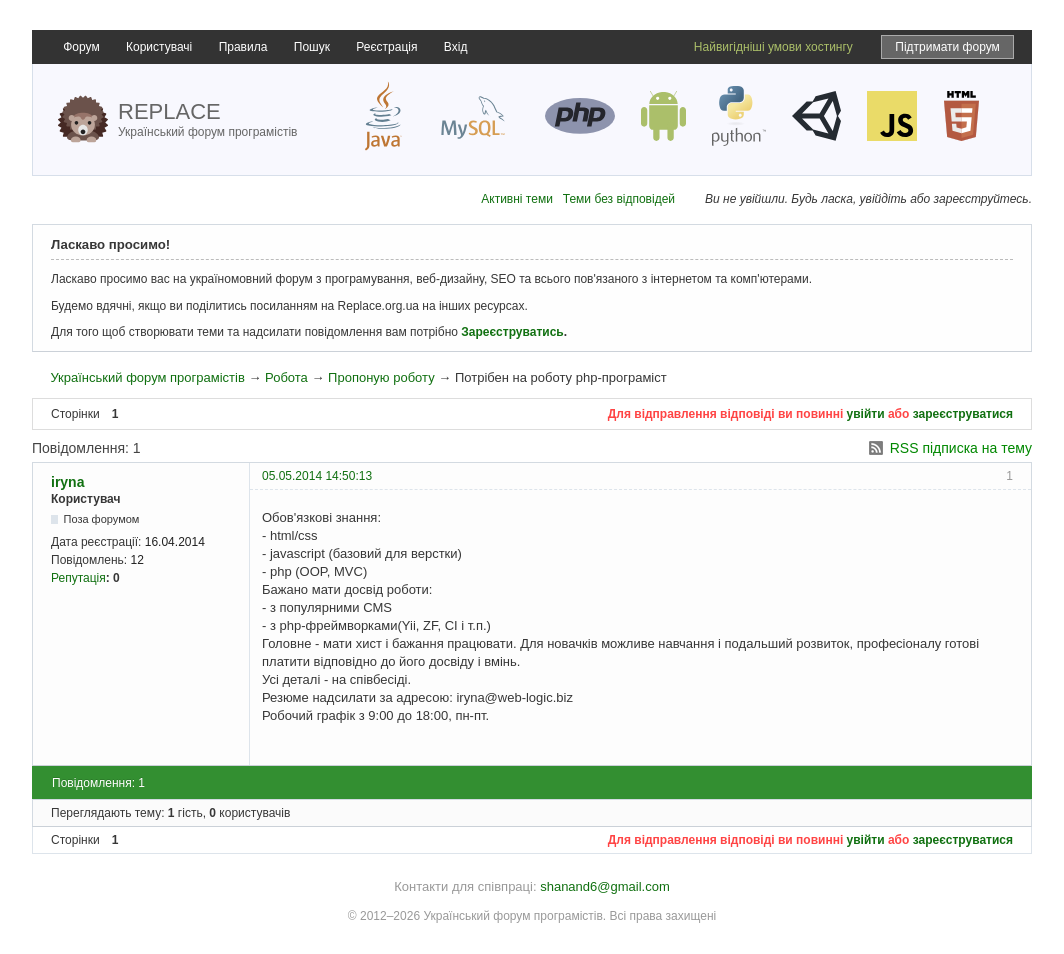 This screenshot has width=1064, height=954. Describe the element at coordinates (159, 47) in the screenshot. I see `Користувачі` at that location.